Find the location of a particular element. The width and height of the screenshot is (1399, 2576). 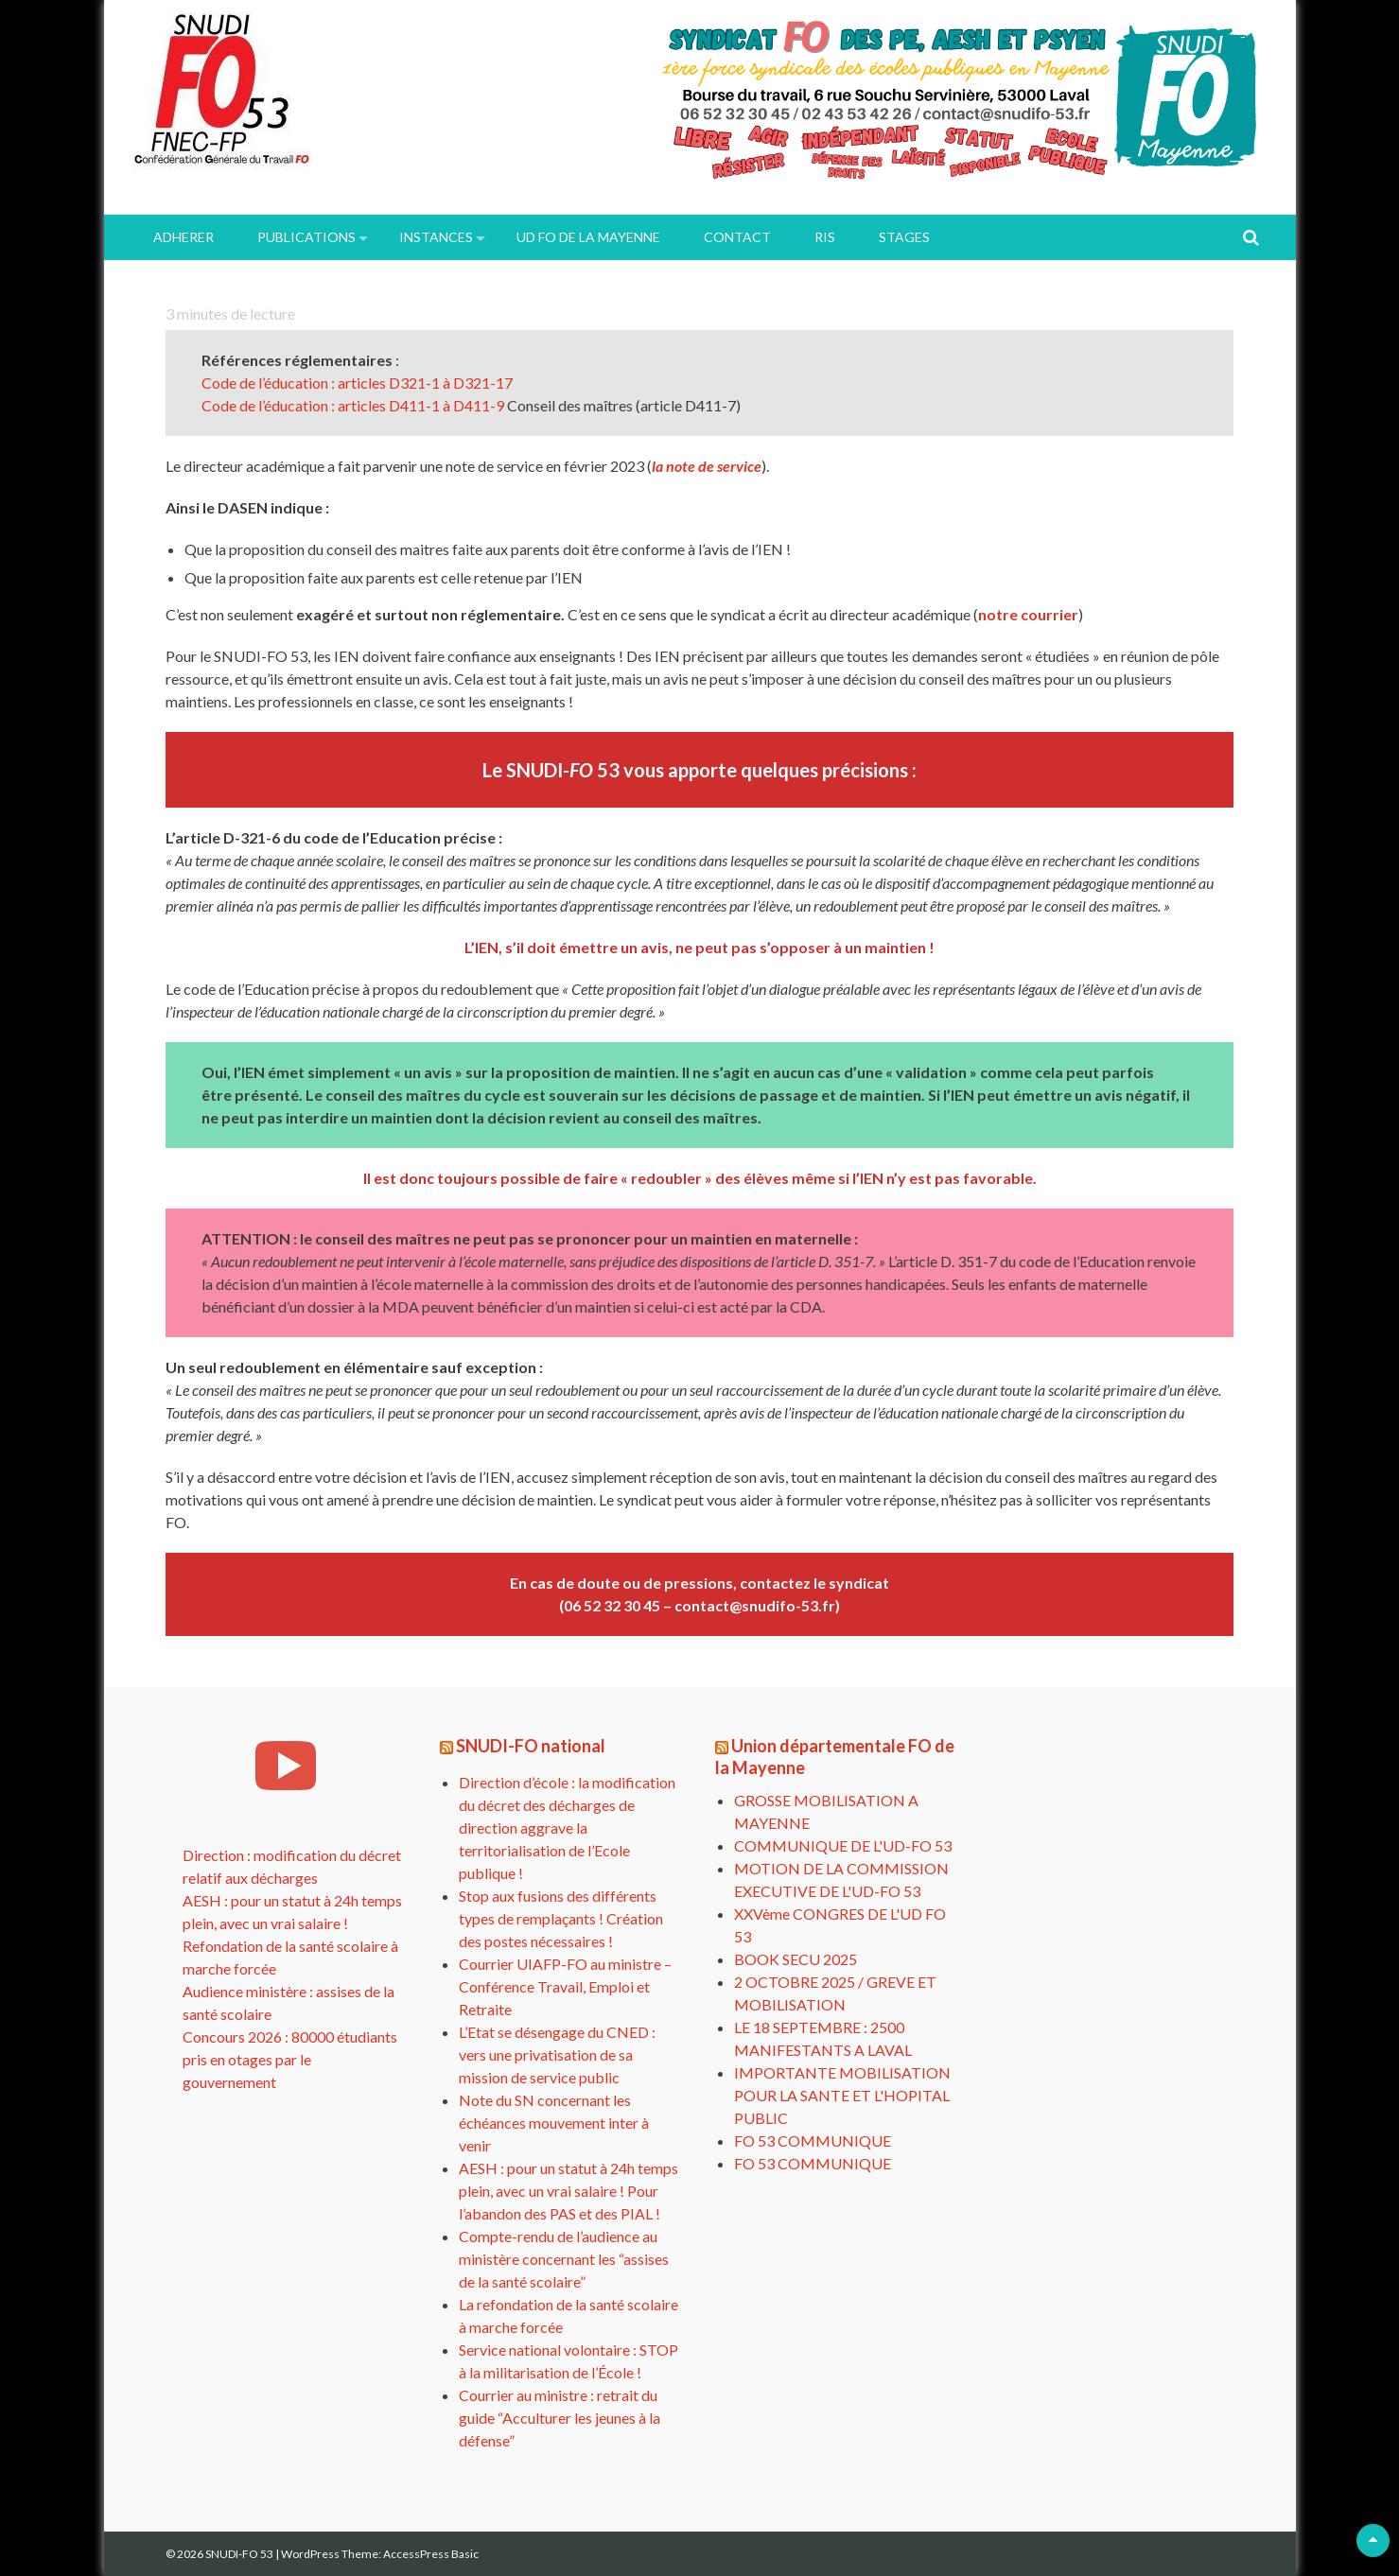

Stages is located at coordinates (904, 237).